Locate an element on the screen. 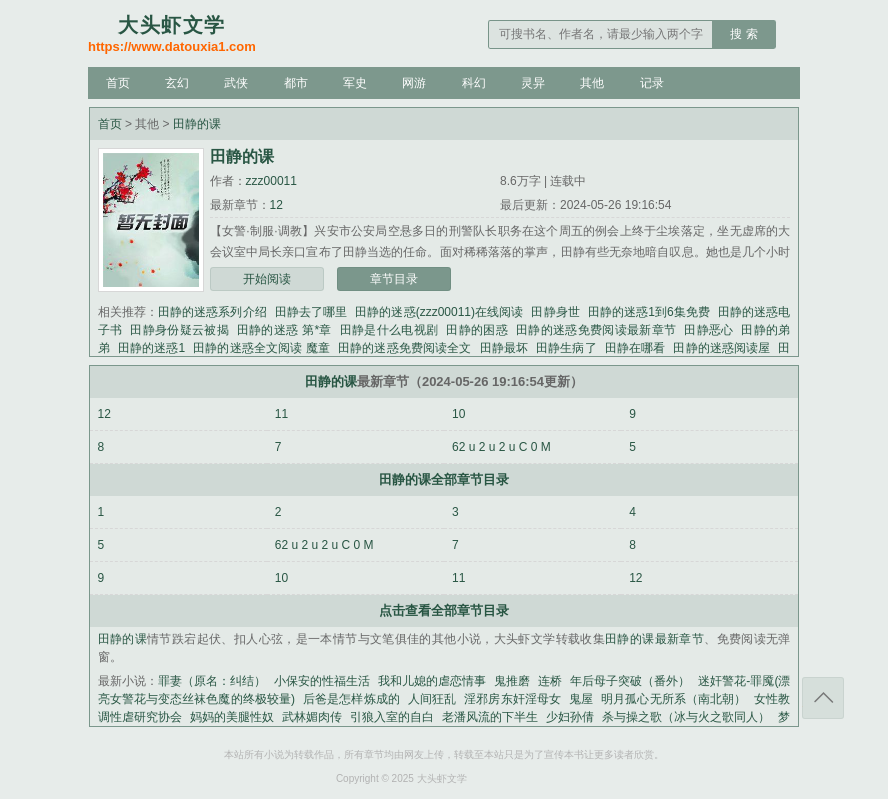  鬼屋 is located at coordinates (581, 699).